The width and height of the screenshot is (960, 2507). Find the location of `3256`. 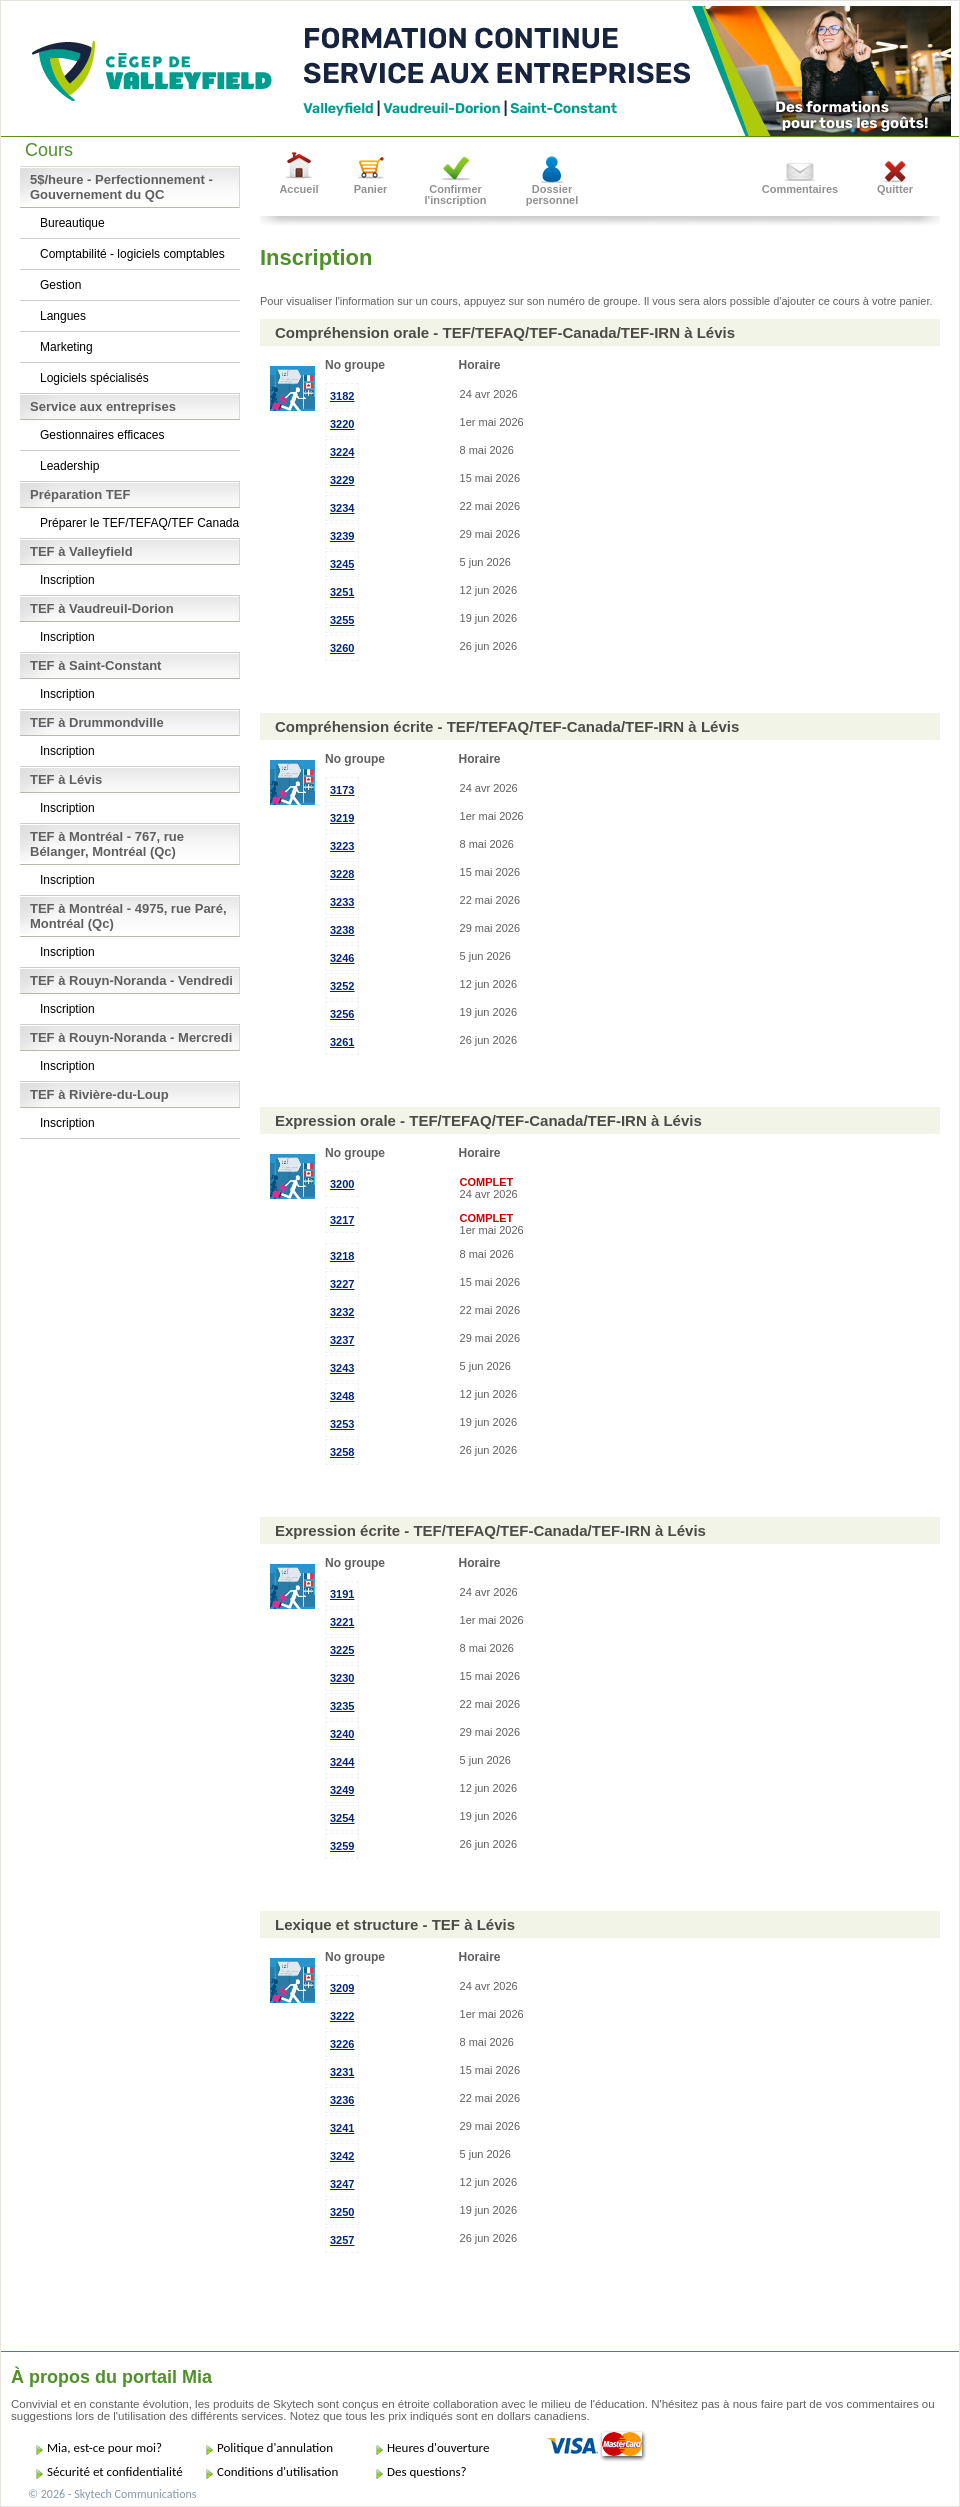

3256 is located at coordinates (342, 1014).